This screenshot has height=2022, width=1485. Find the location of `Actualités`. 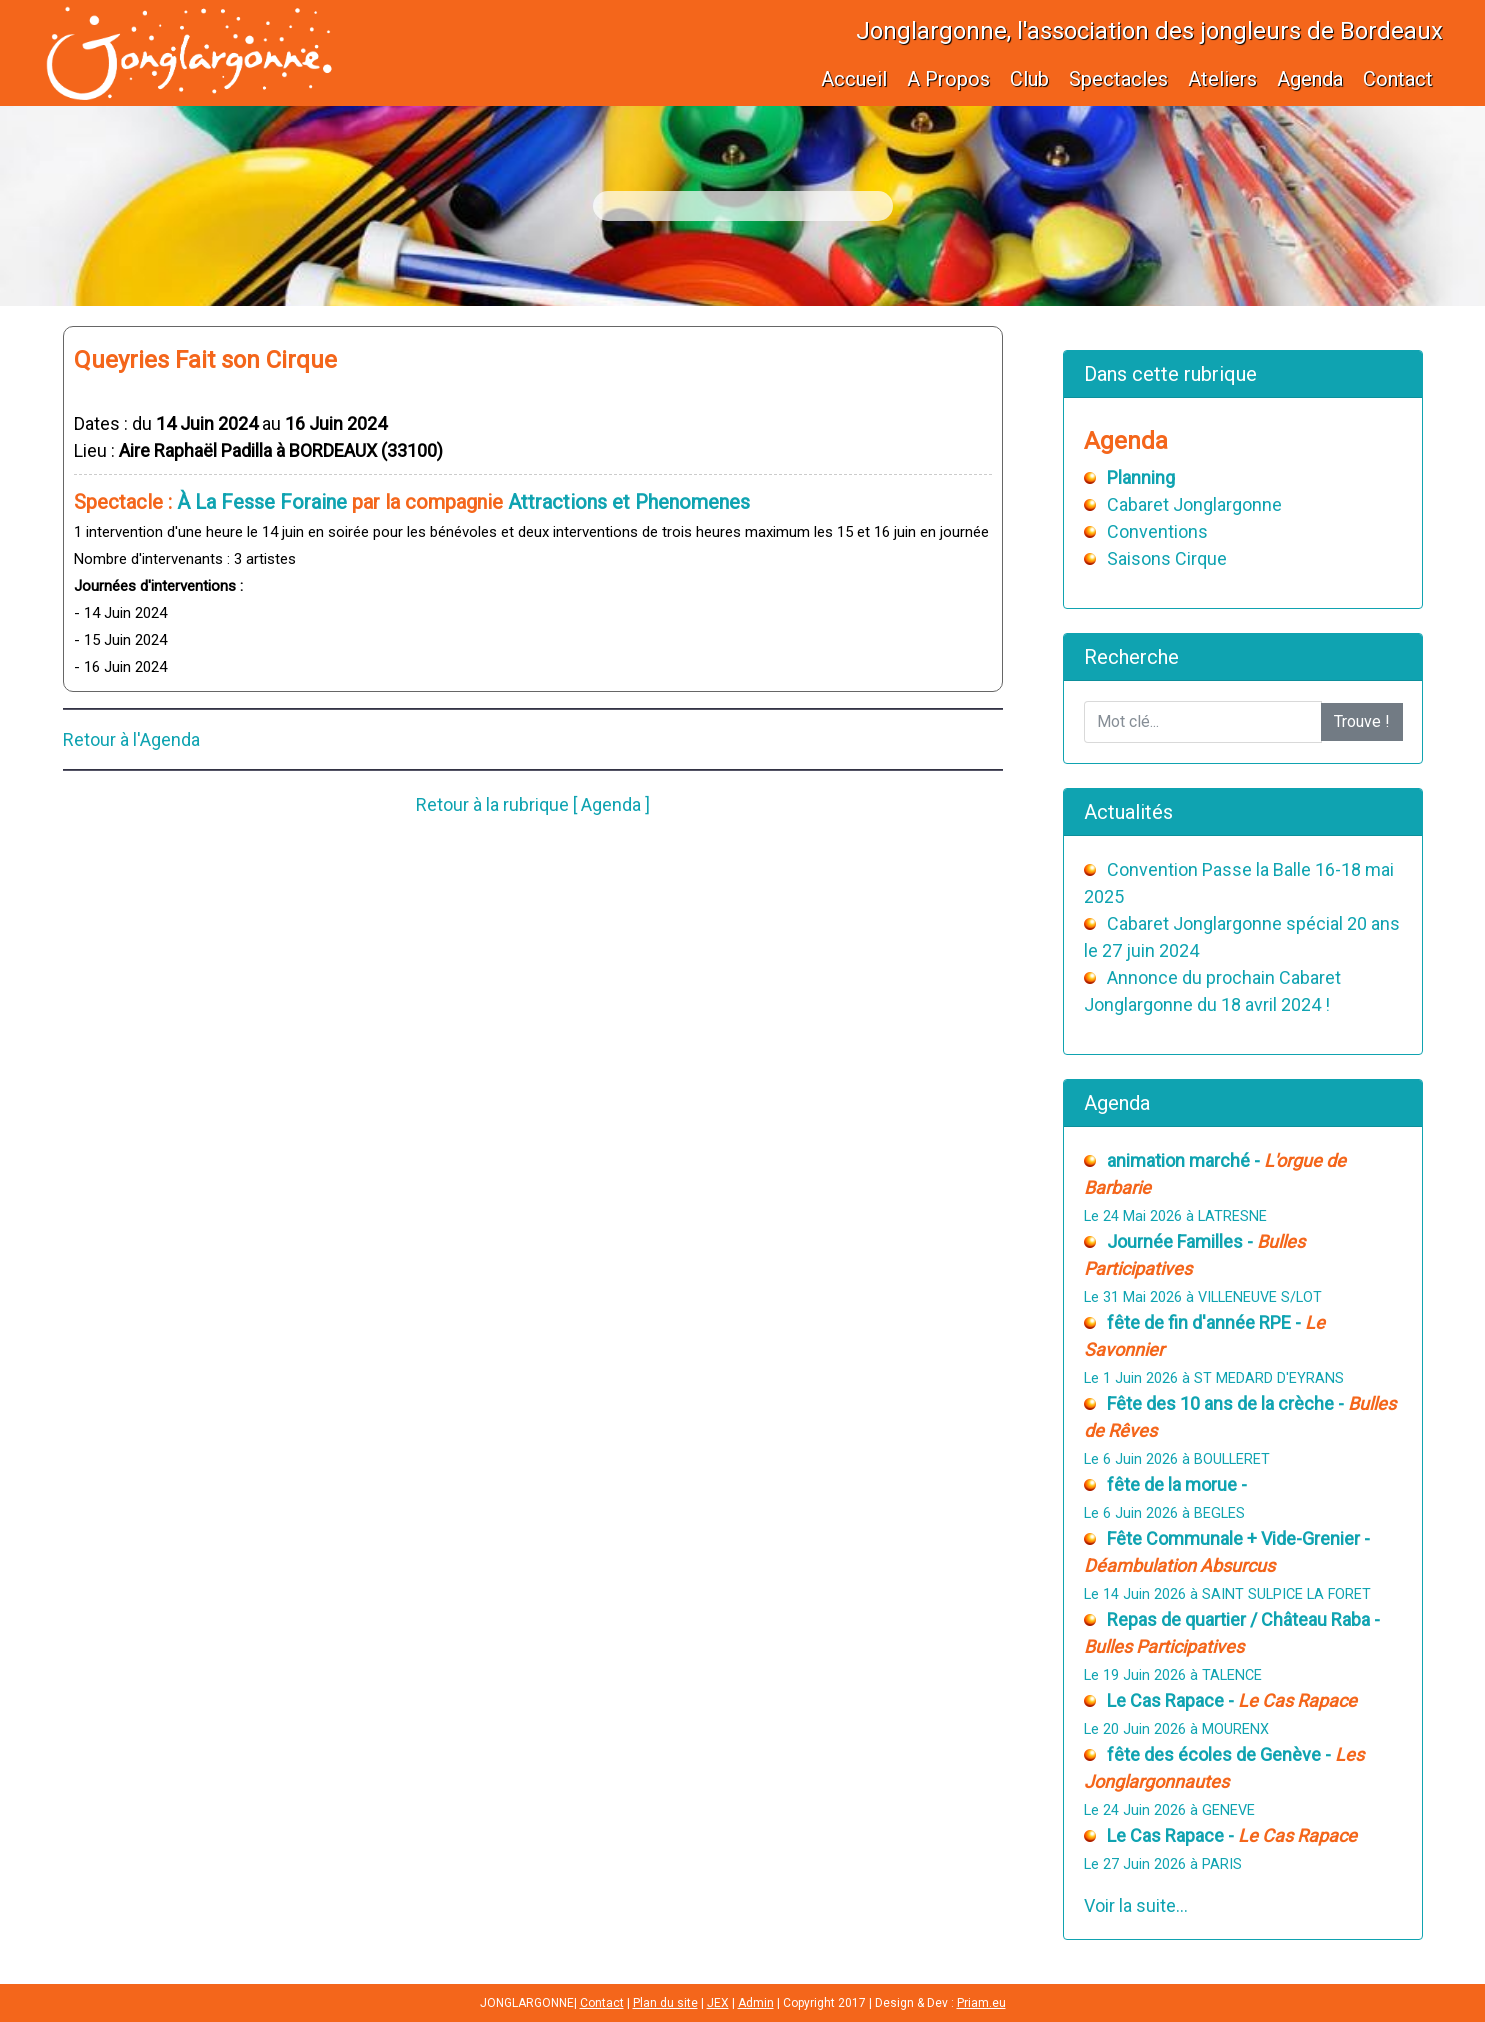

Actualités is located at coordinates (1128, 812).